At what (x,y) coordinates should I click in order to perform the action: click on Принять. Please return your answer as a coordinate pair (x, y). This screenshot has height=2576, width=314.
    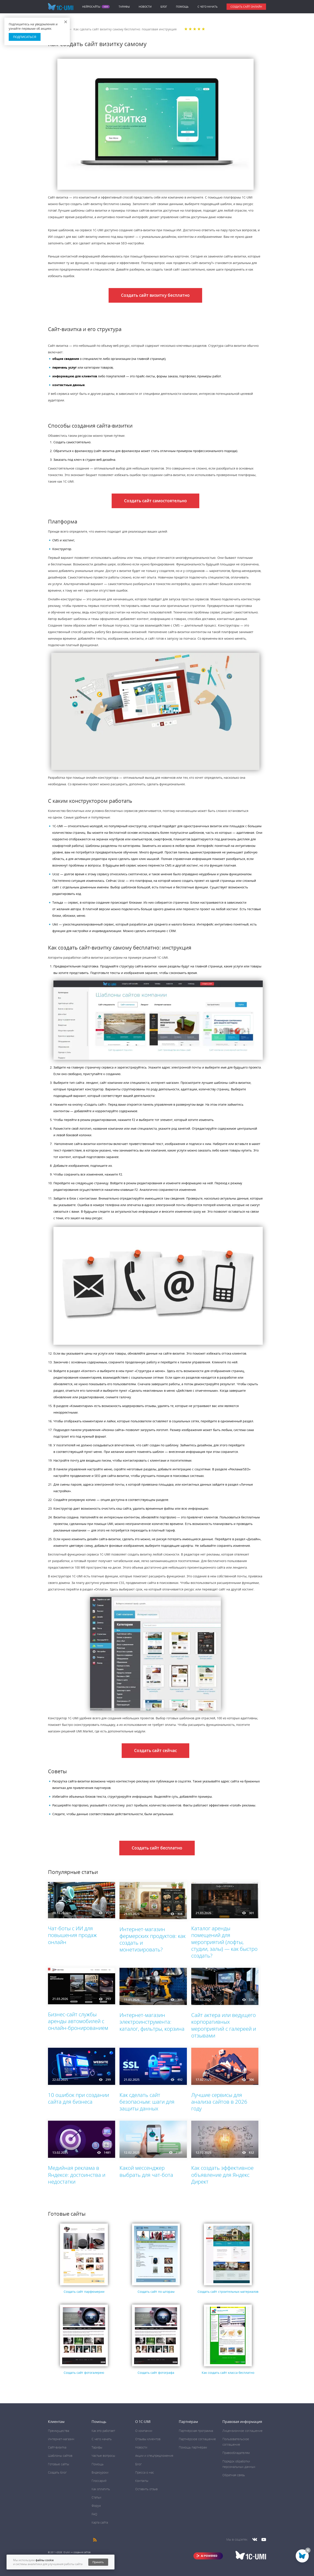
    Looking at the image, I should click on (98, 2562).